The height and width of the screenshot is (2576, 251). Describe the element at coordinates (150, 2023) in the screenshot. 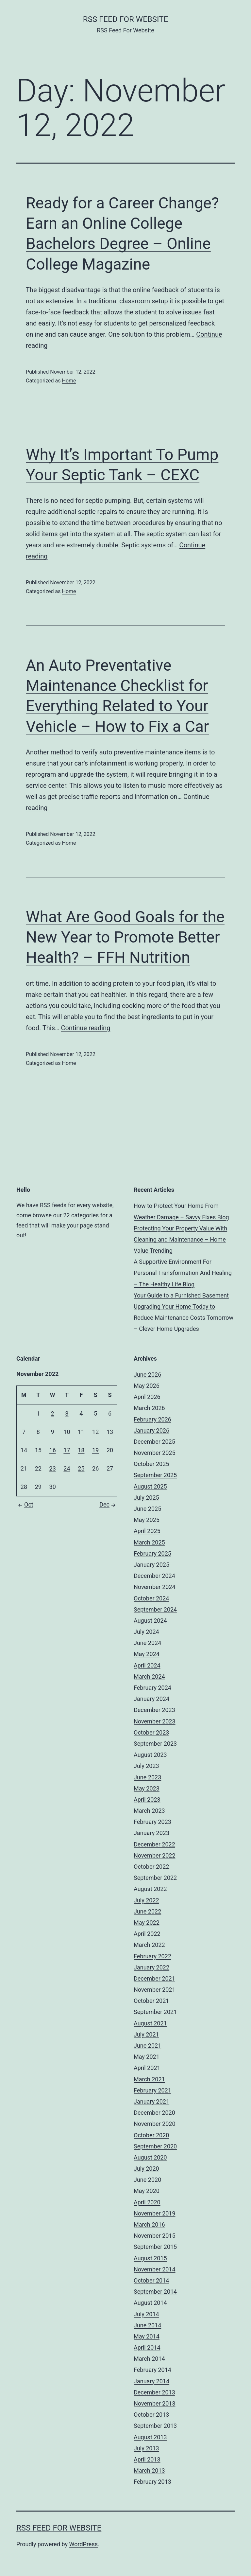

I see `August 2021` at that location.